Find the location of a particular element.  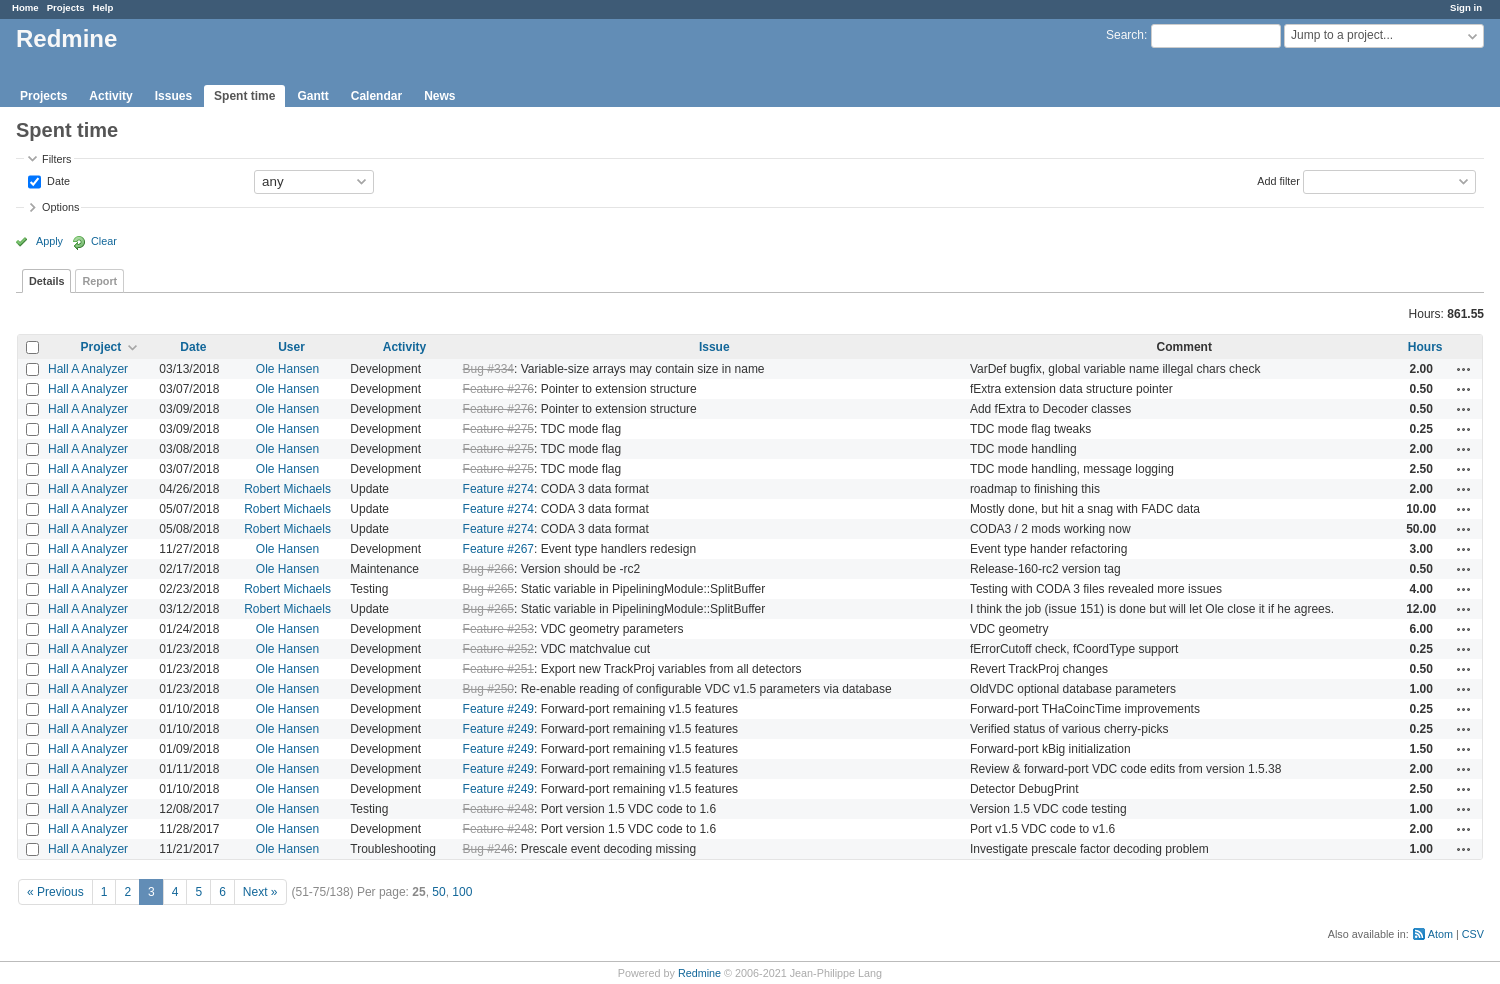

Bug #265 is located at coordinates (488, 589).